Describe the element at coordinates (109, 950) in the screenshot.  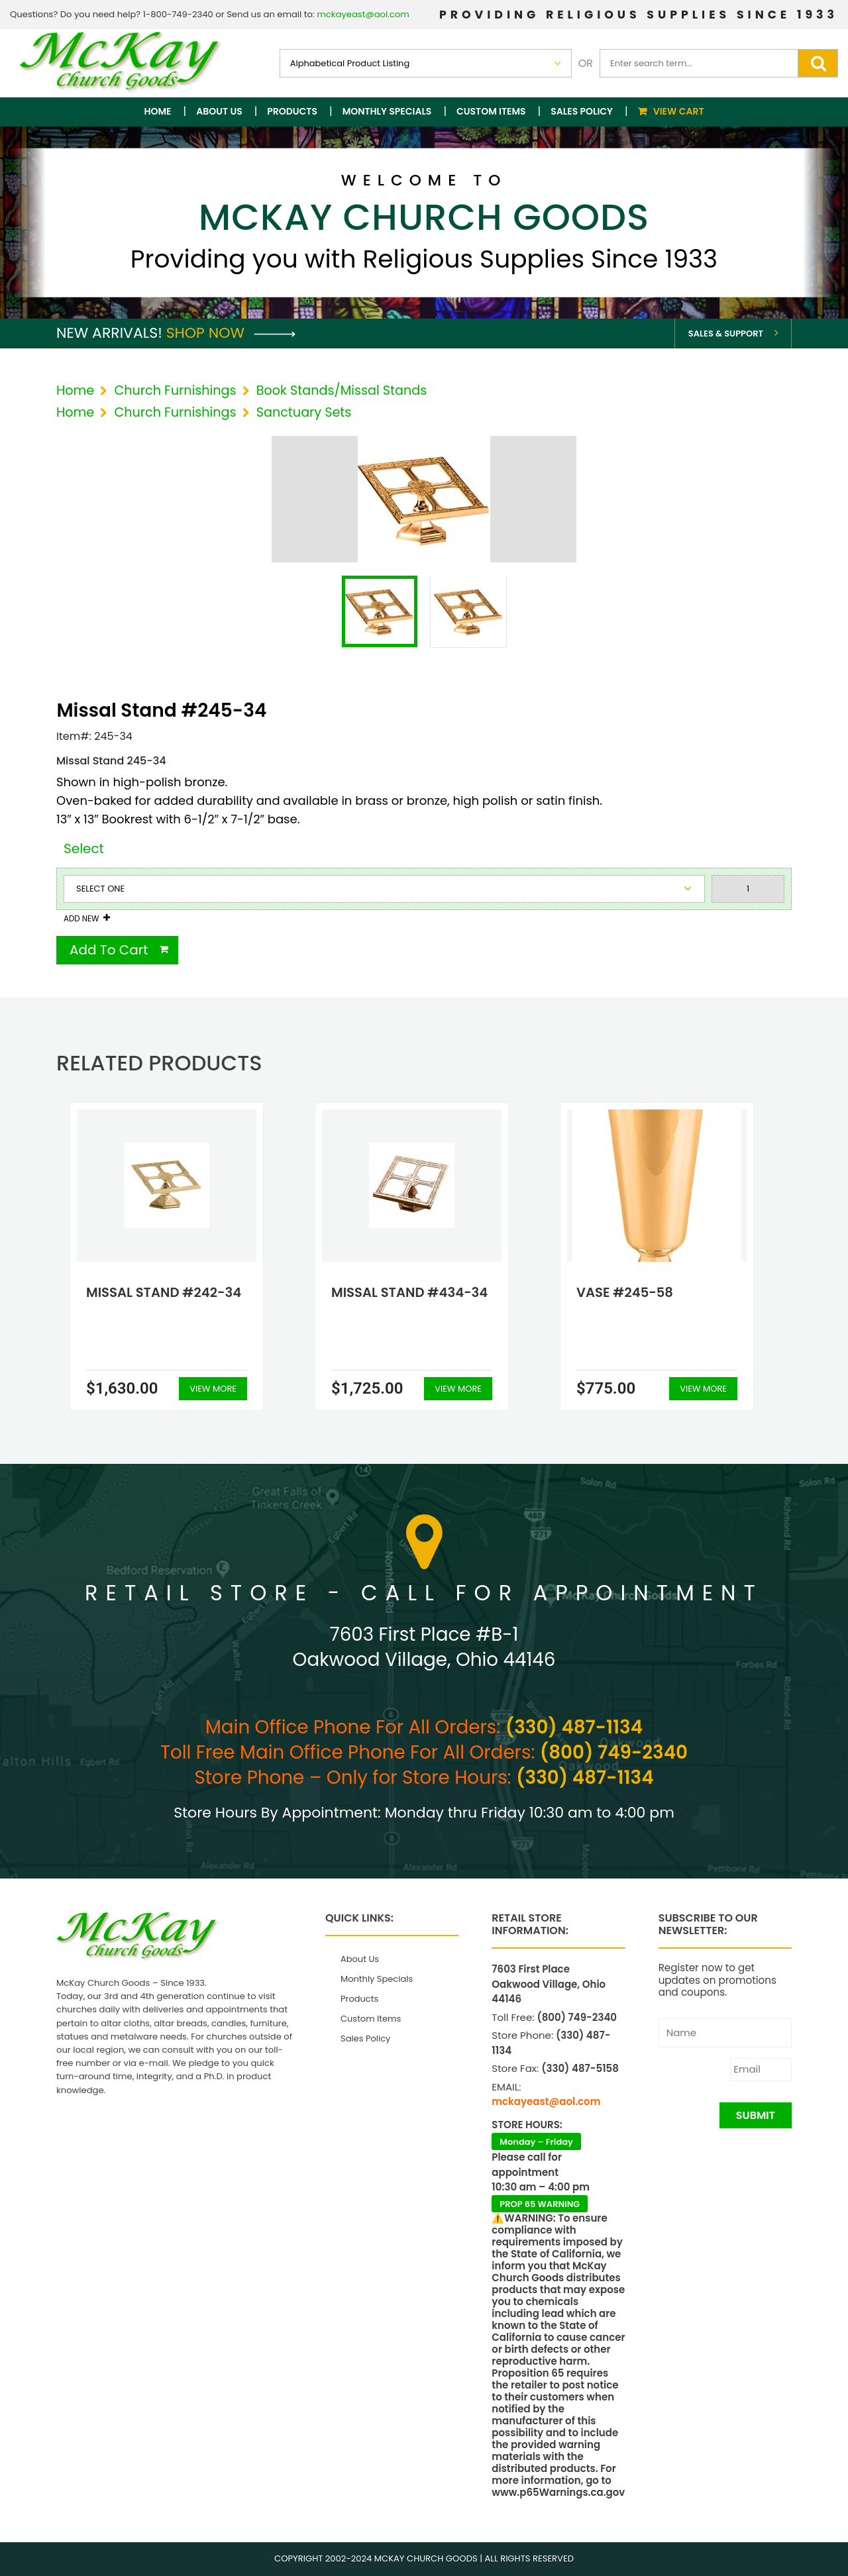
I see `Add To Cart` at that location.